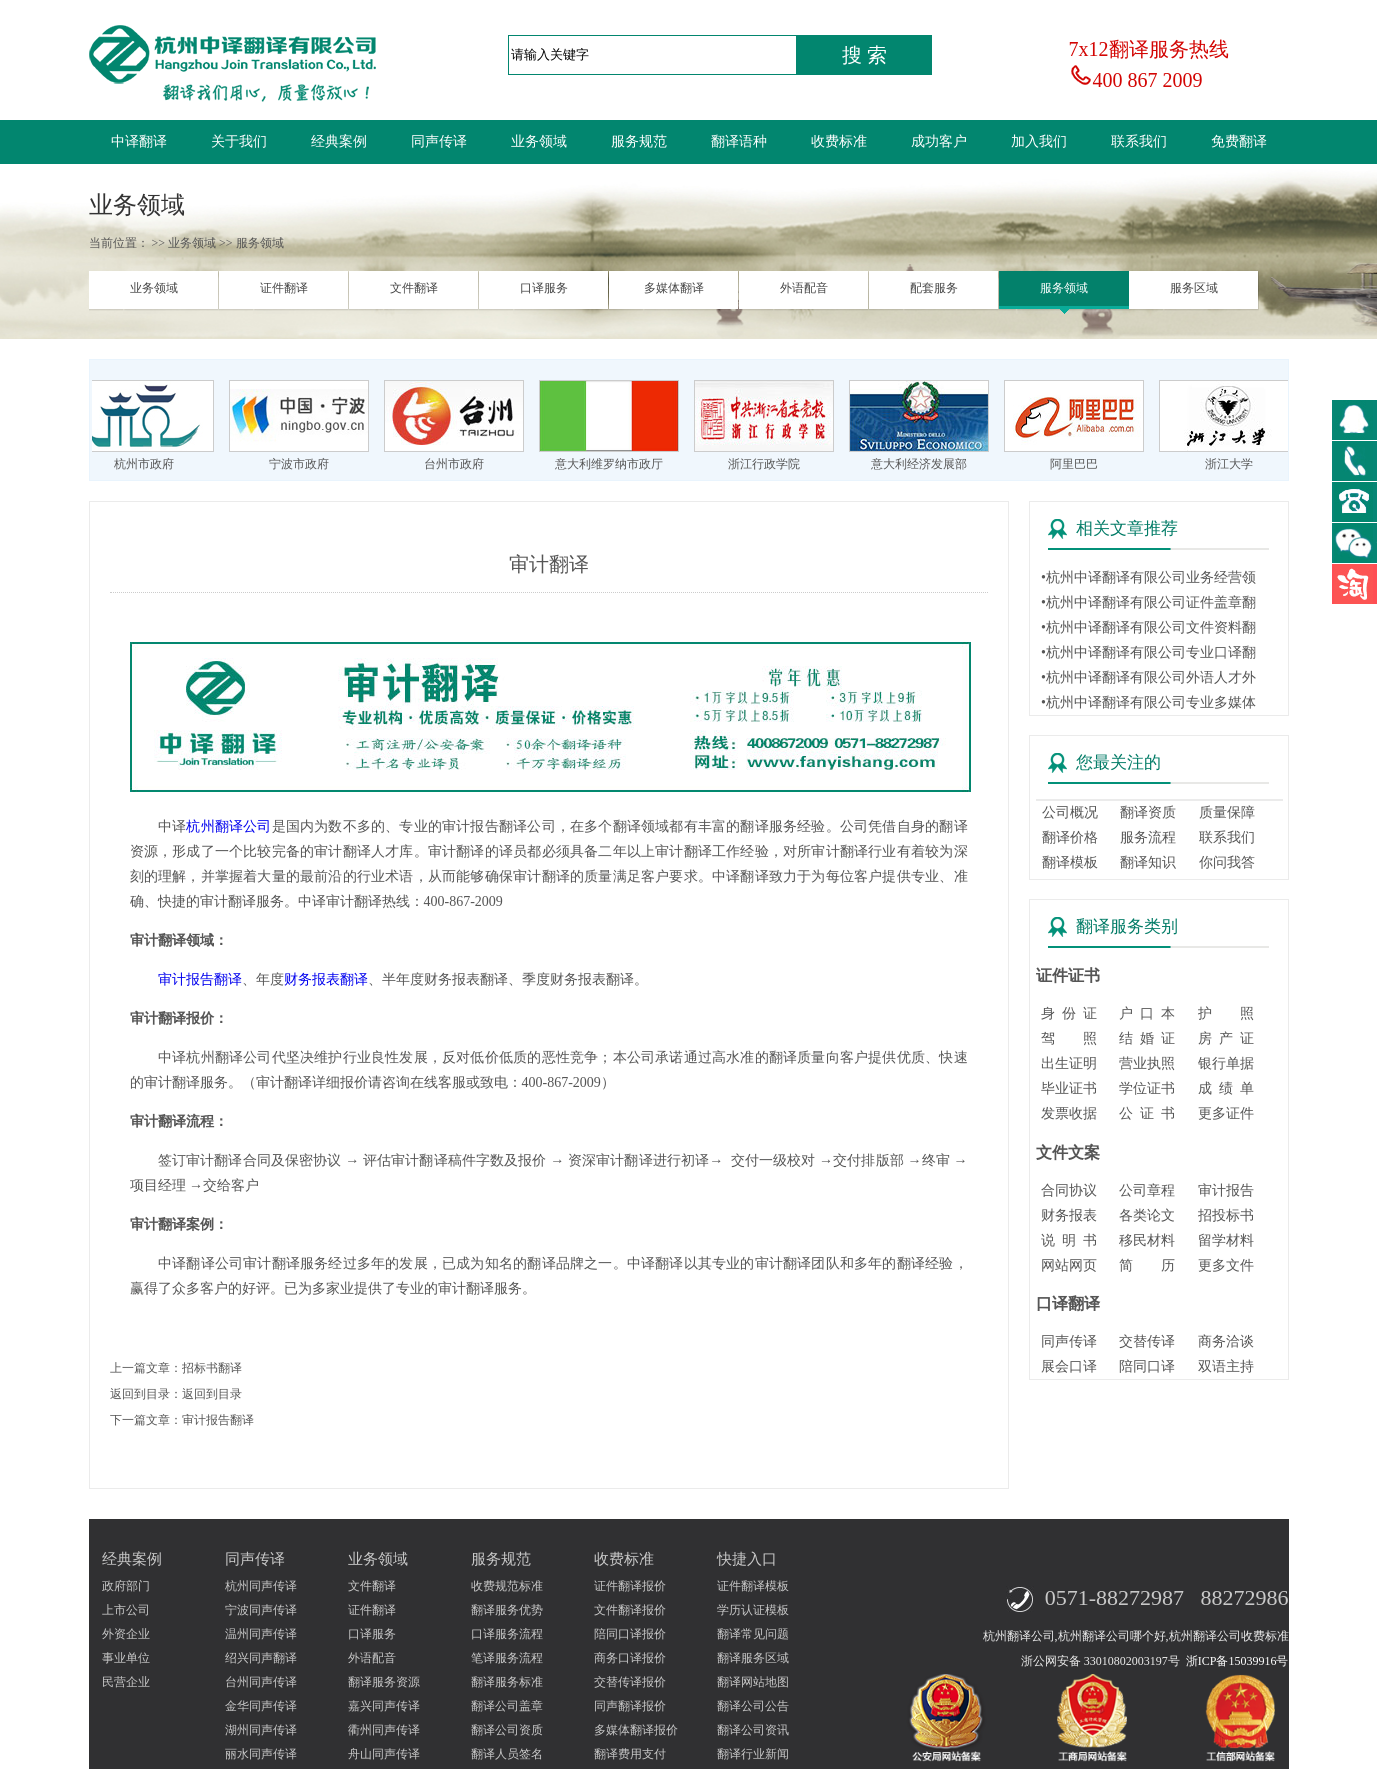 The width and height of the screenshot is (1377, 1769). I want to click on 杭州翻译公司, so click(228, 826).